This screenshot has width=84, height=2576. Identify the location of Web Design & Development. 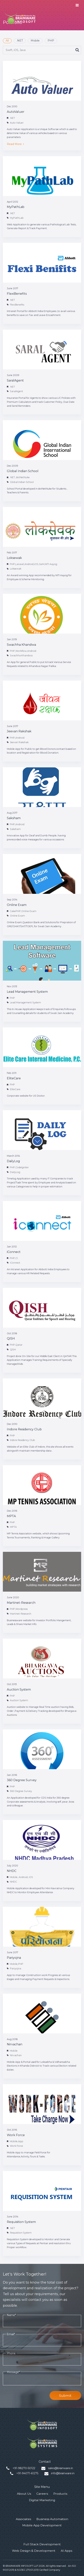
(33, 2550).